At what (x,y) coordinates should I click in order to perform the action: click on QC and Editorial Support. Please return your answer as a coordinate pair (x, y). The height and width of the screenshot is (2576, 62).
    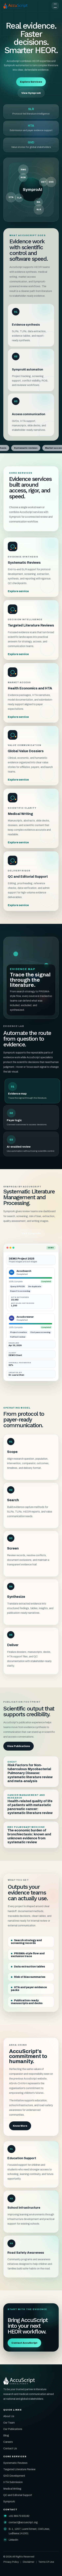
    Looking at the image, I should click on (17, 2495).